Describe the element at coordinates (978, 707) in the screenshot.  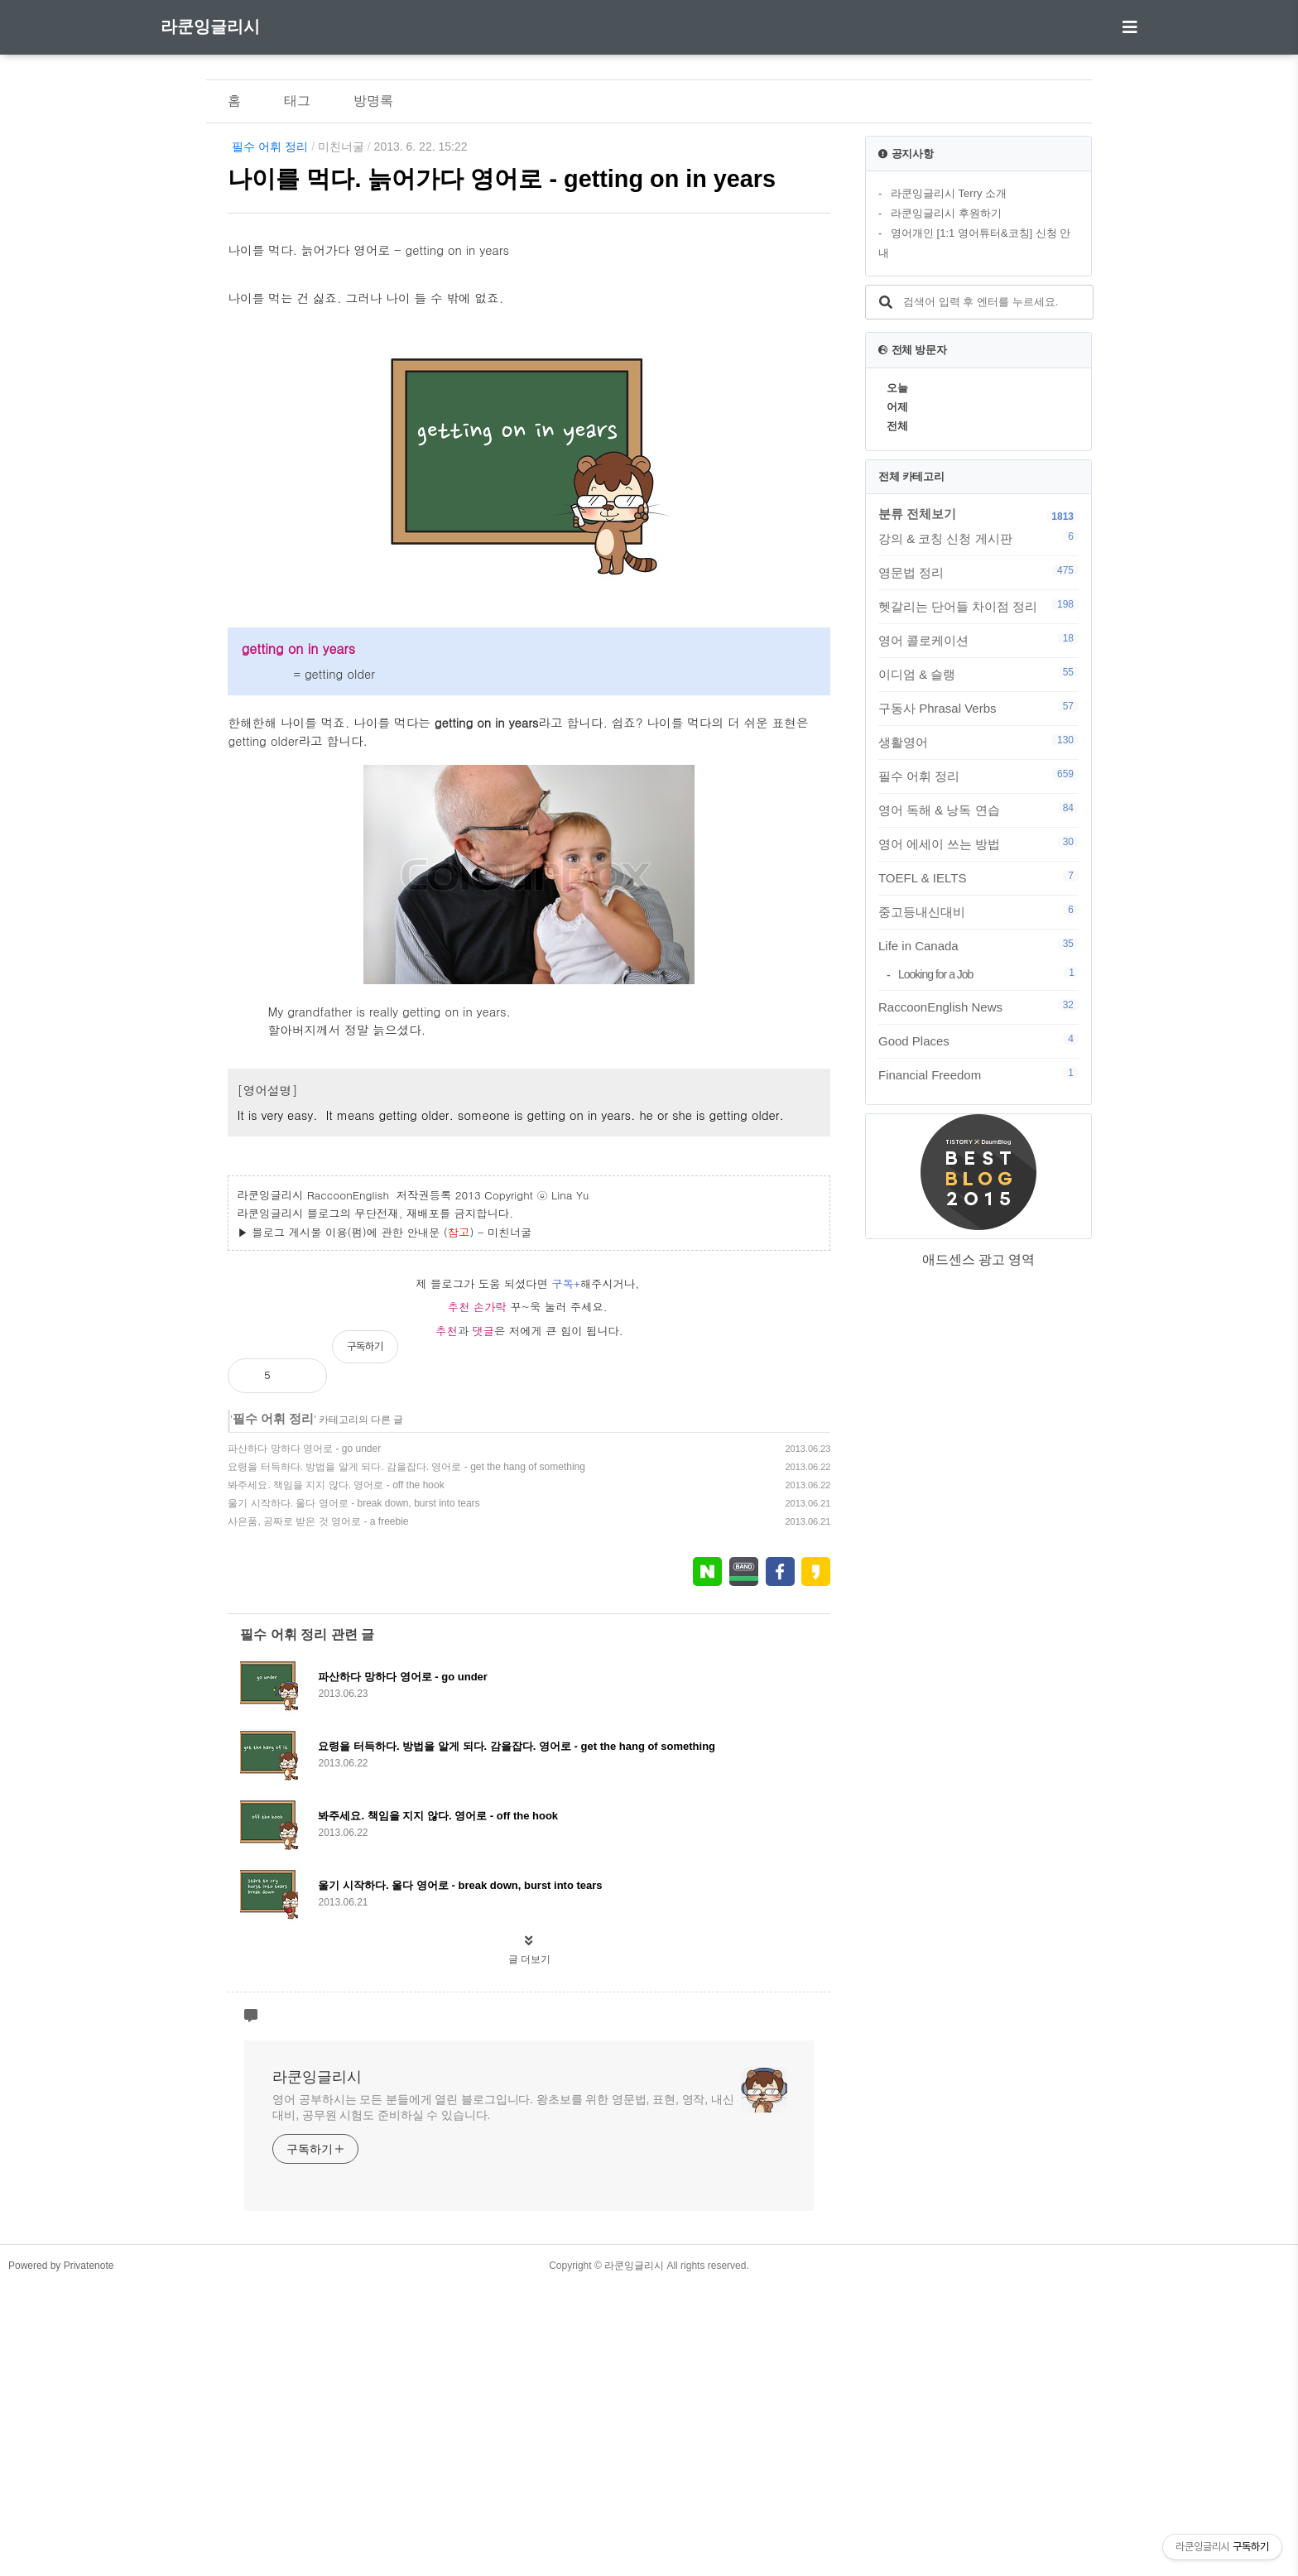
I see `구동사 Phrasal Verbs` at that location.